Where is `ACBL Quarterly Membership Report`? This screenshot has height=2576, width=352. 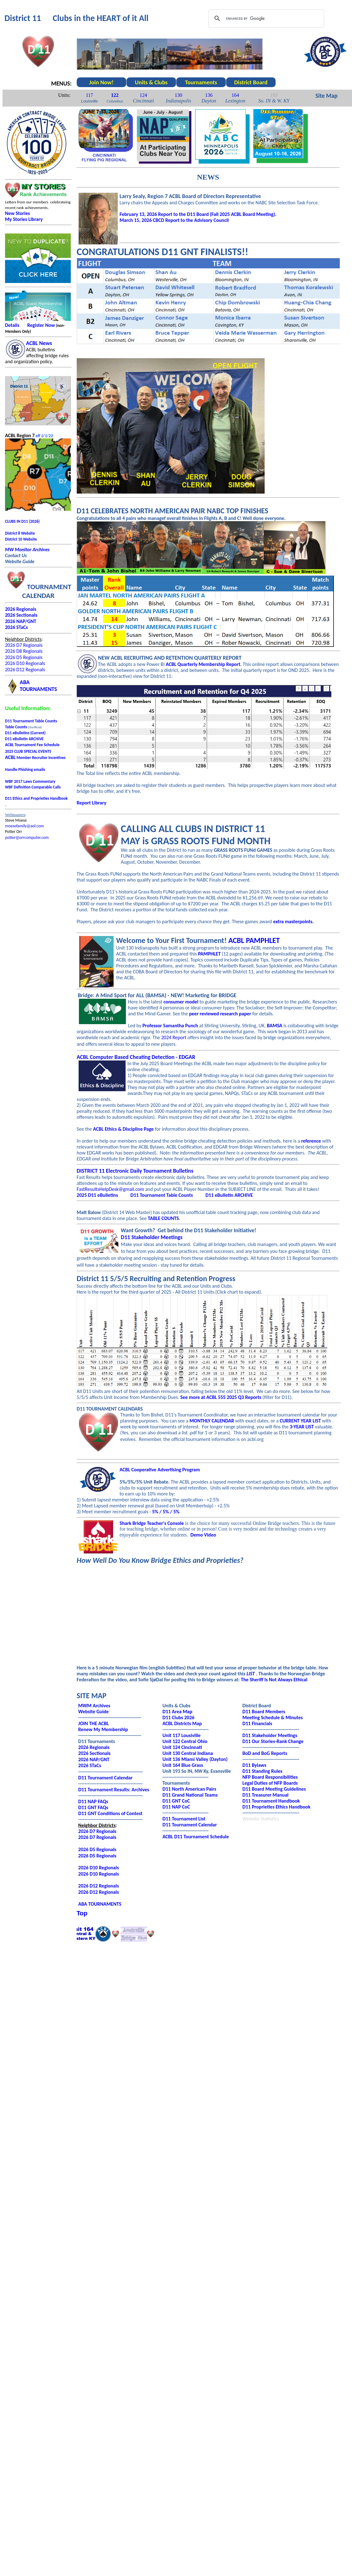
ACBL Quarterly Membership Report is located at coordinates (203, 664).